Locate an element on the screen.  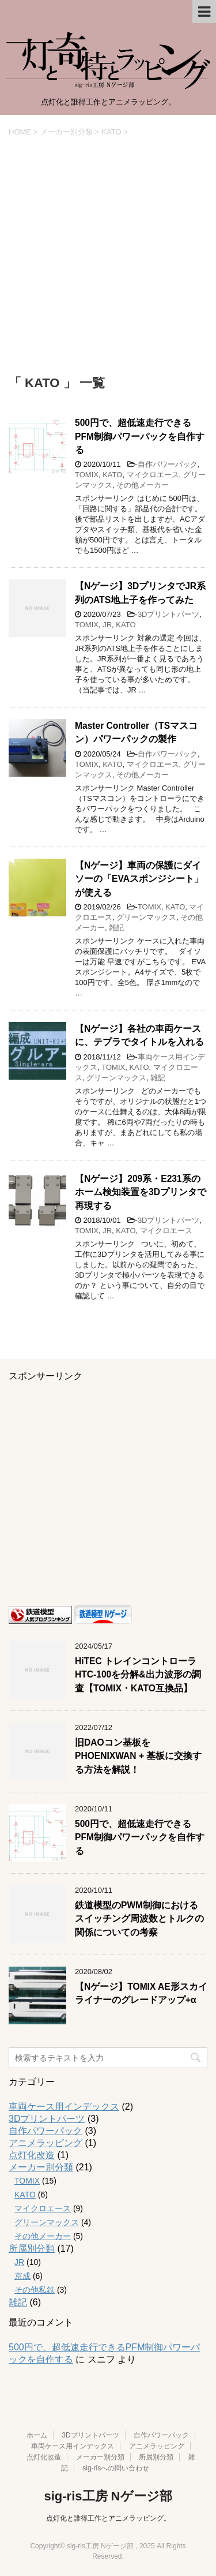
その他私鉄 is located at coordinates (34, 2289).